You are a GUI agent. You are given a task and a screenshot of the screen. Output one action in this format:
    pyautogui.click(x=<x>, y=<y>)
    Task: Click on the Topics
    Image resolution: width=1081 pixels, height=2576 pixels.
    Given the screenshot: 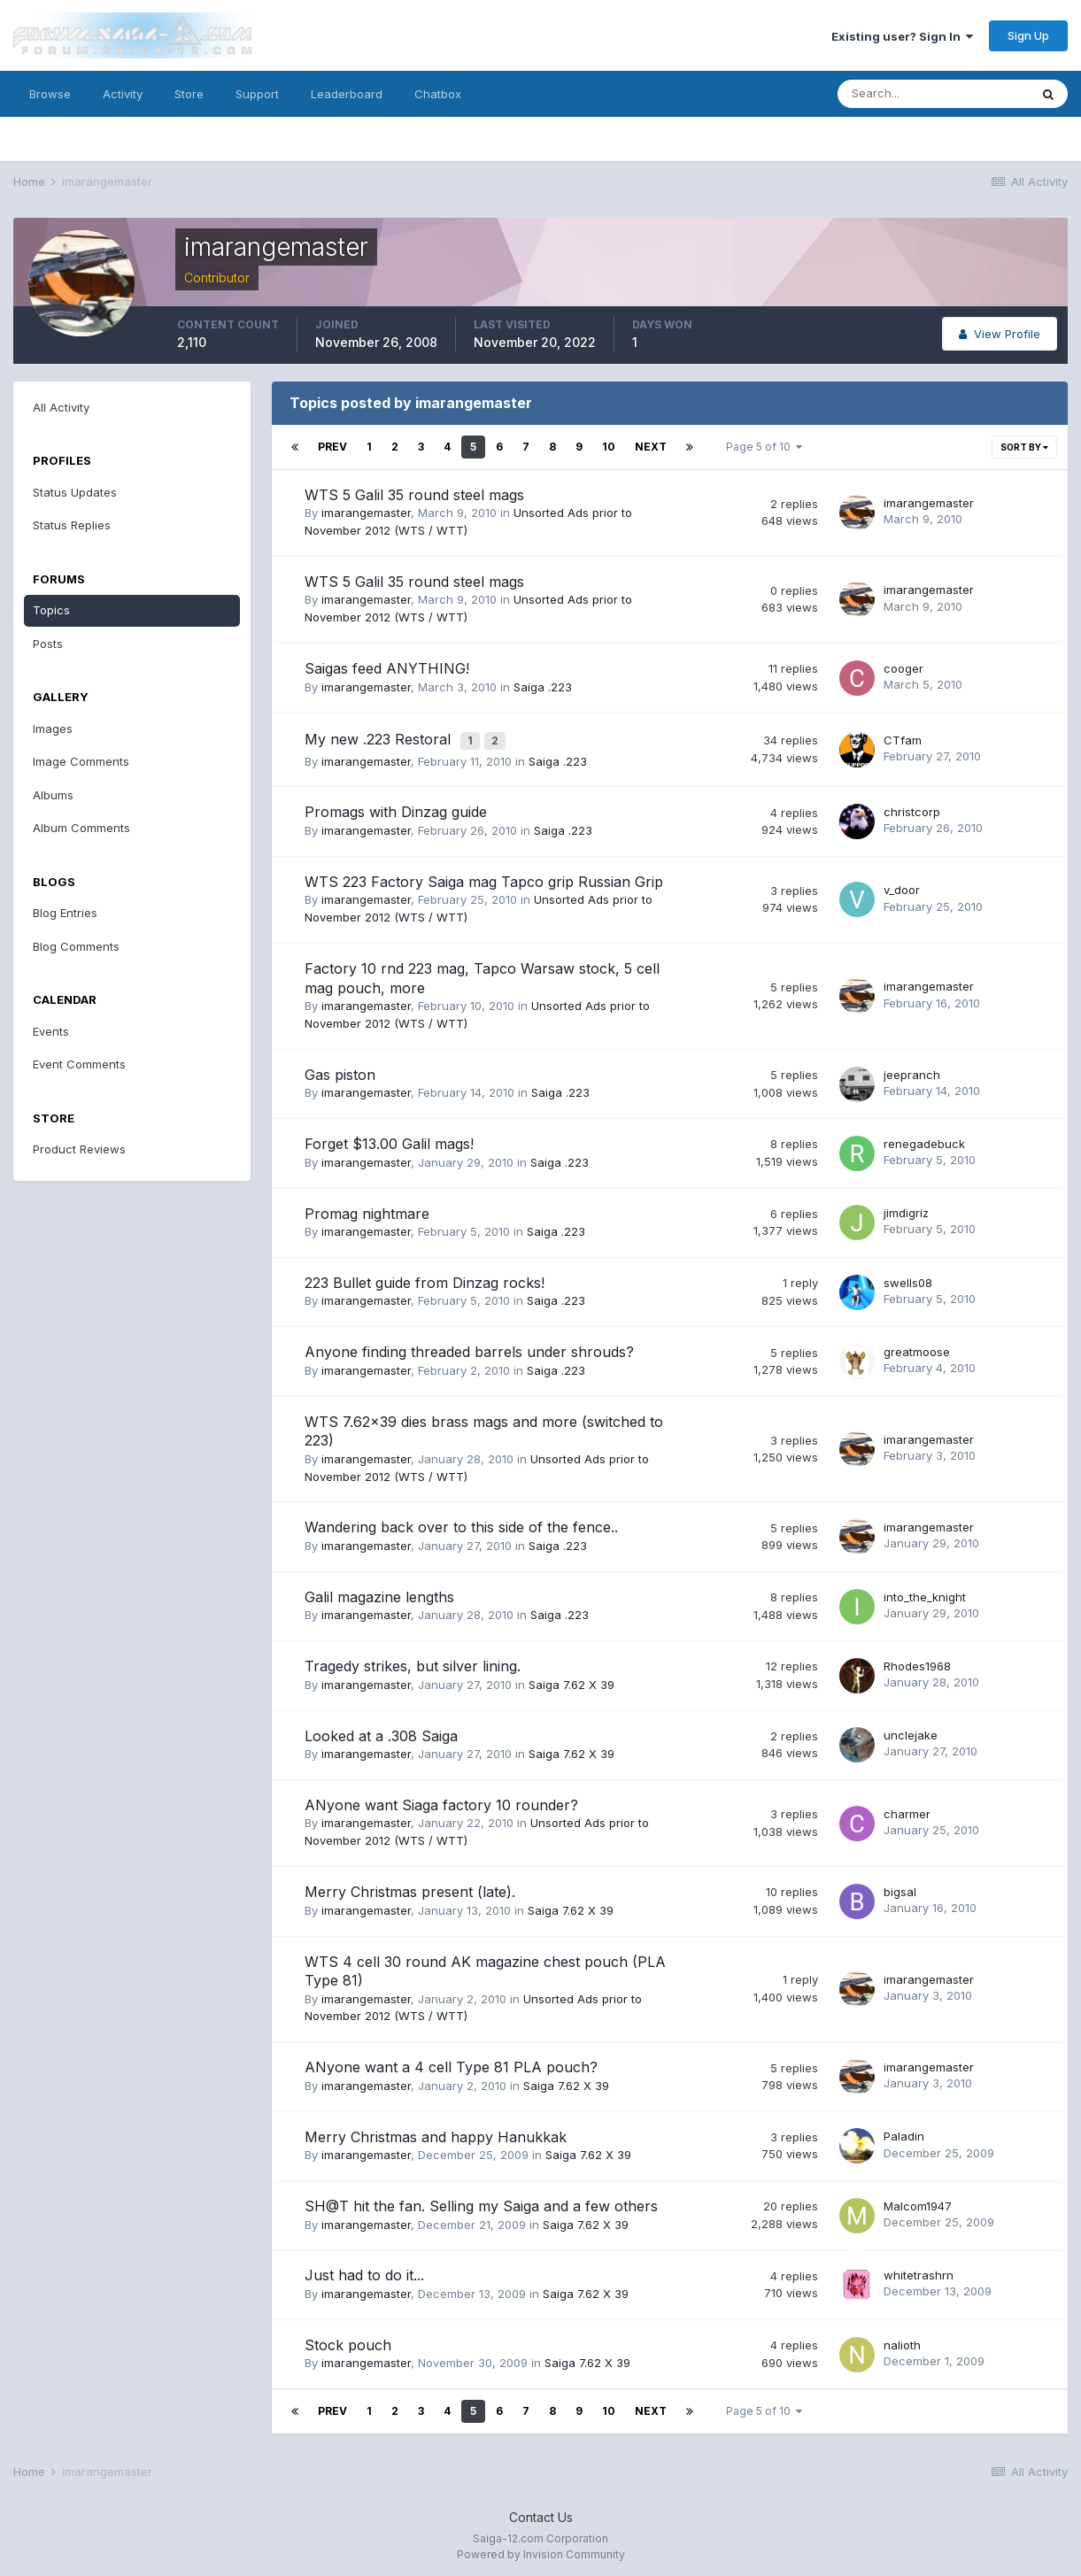 What is the action you would take?
    pyautogui.click(x=51, y=610)
    